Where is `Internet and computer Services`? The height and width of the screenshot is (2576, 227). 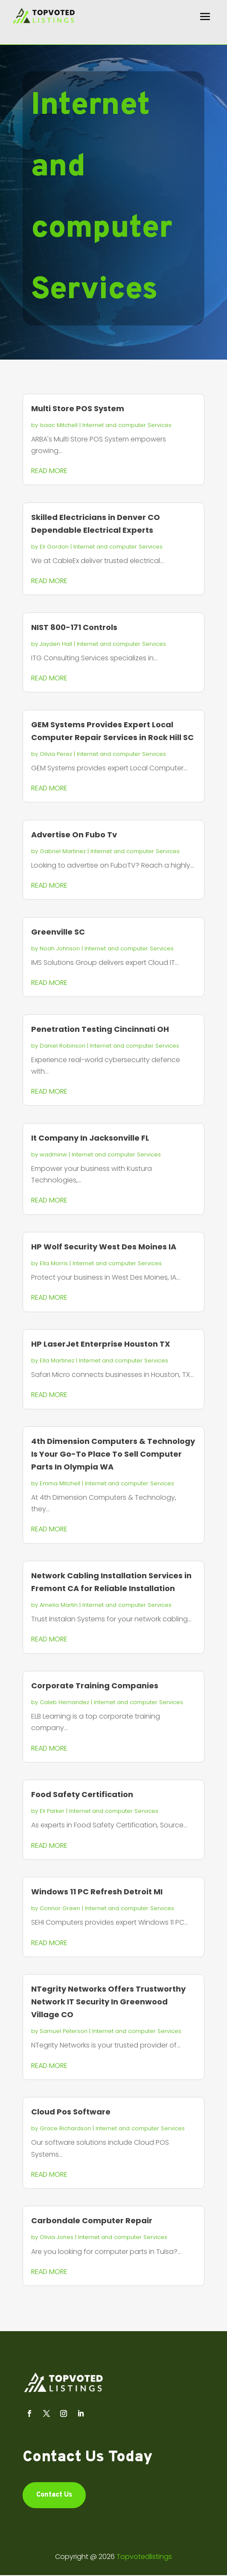
Internet and computer Services is located at coordinates (127, 425).